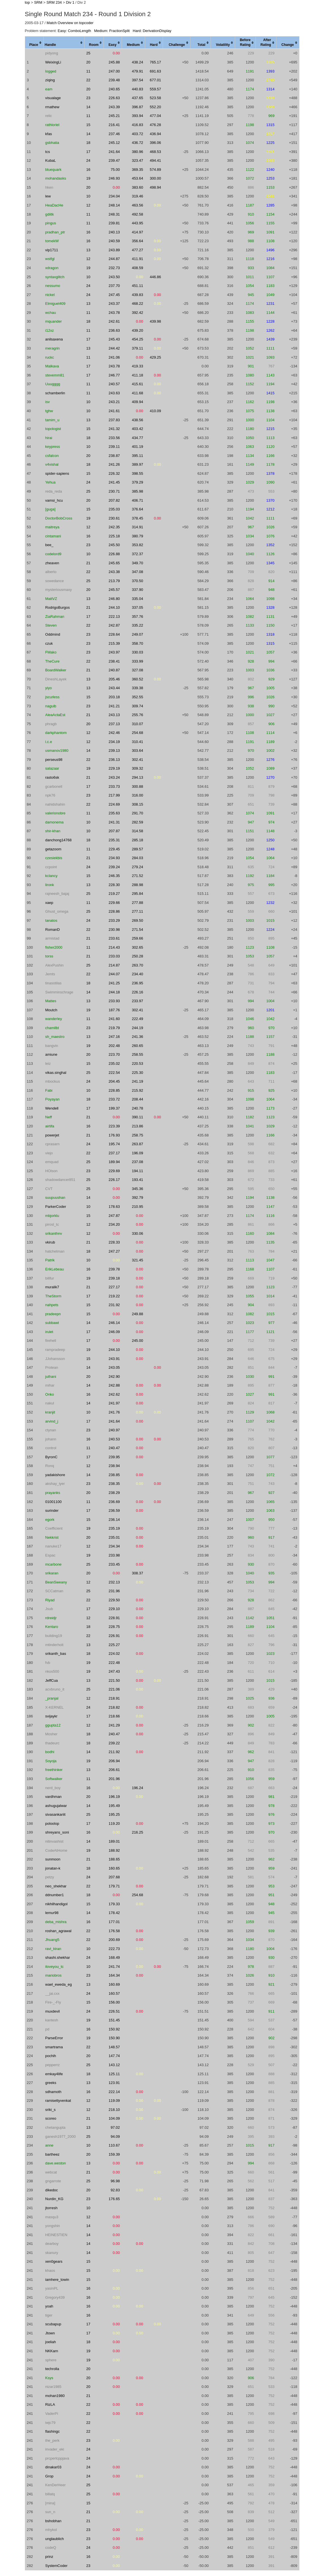  I want to click on 228.85, so click(114, 1090).